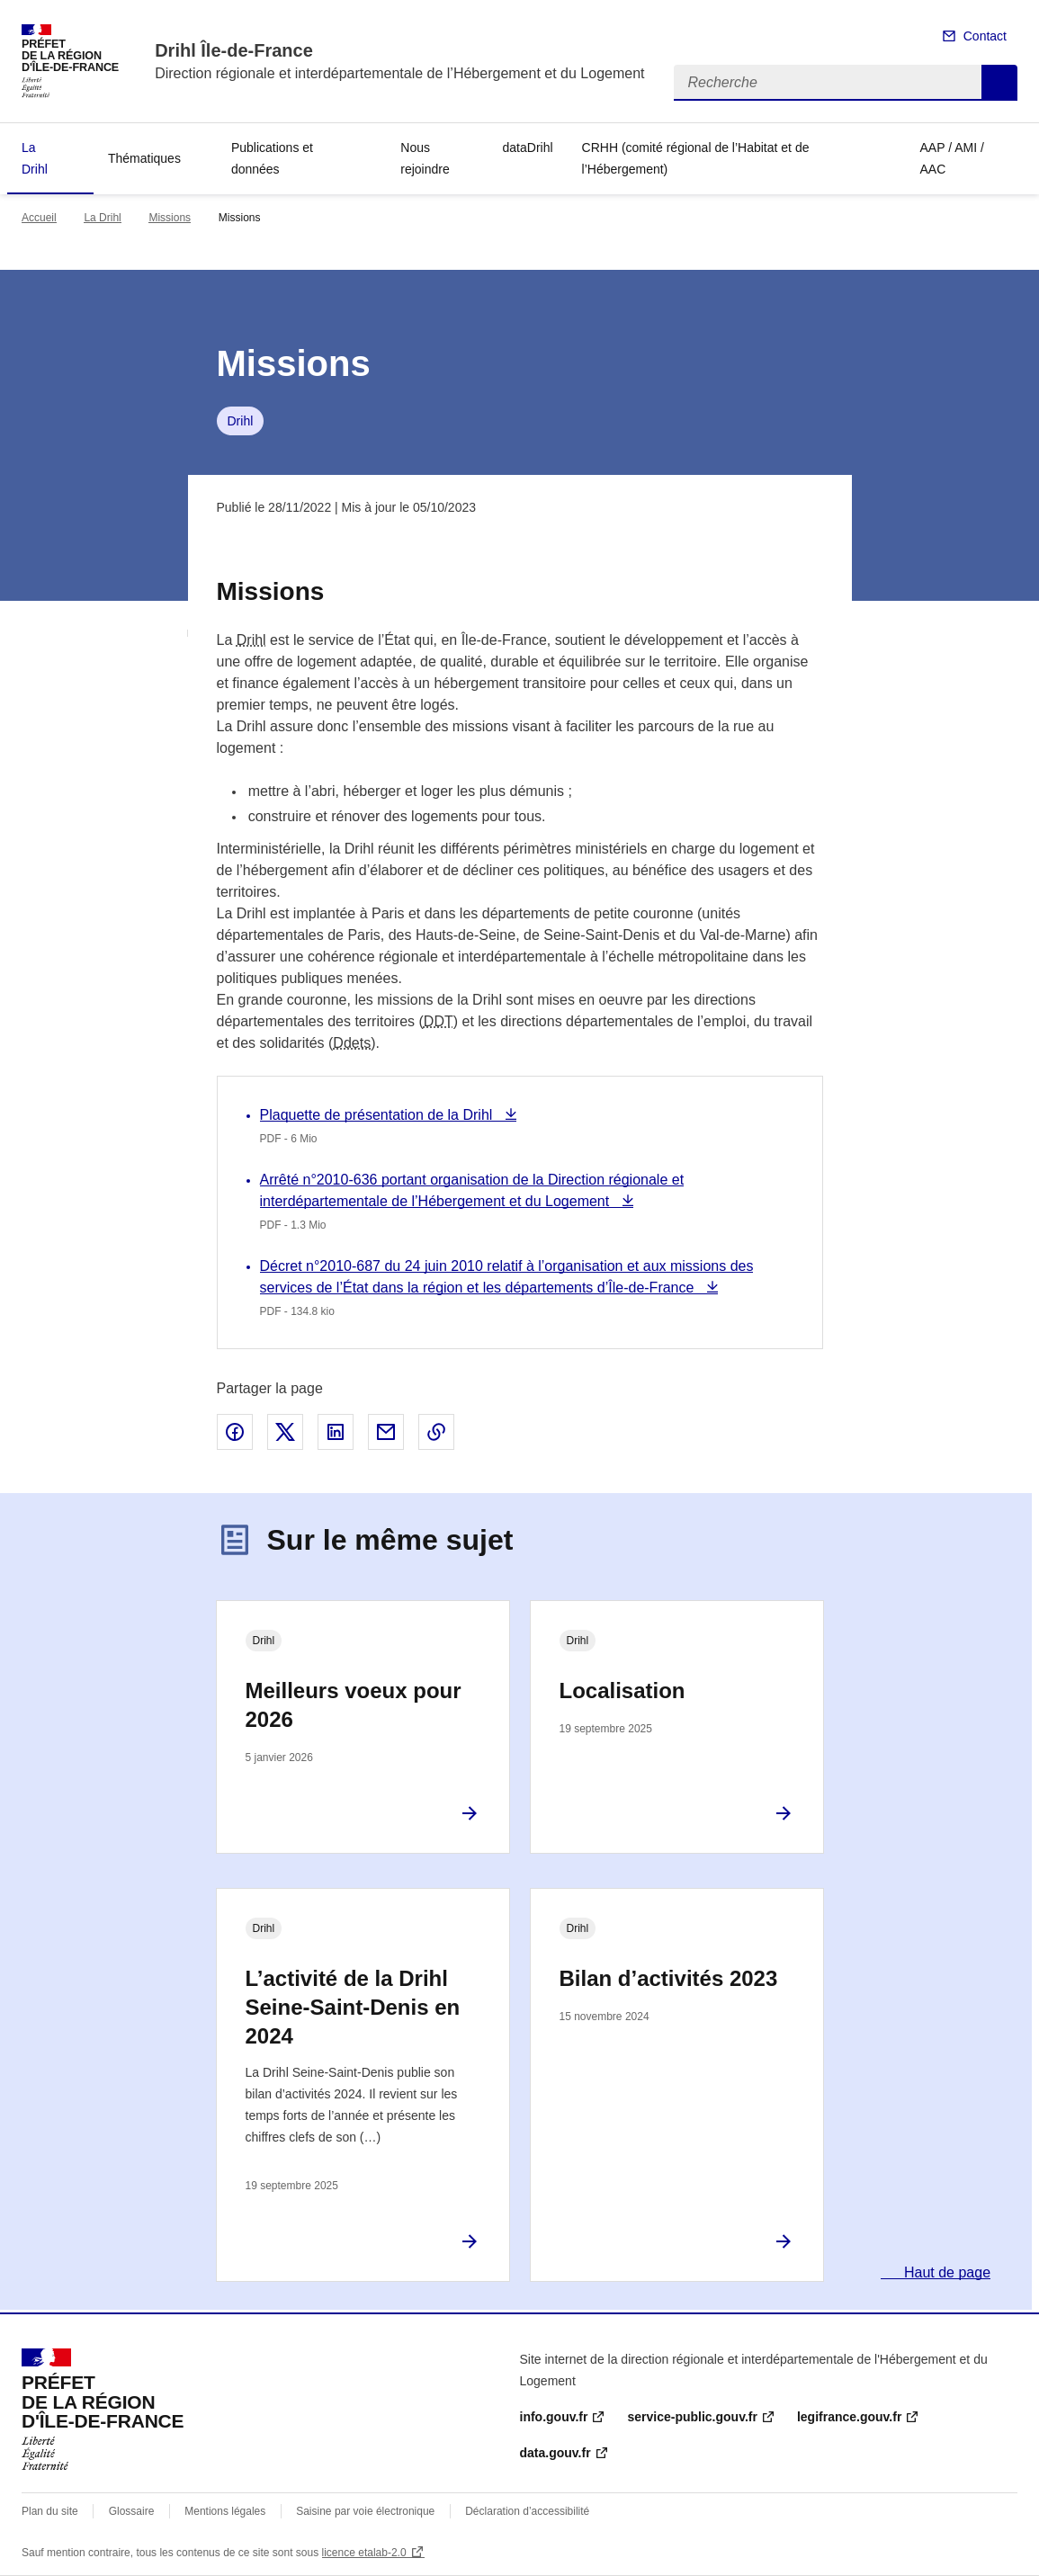  I want to click on Bilan d’activités 2023, so click(669, 1978).